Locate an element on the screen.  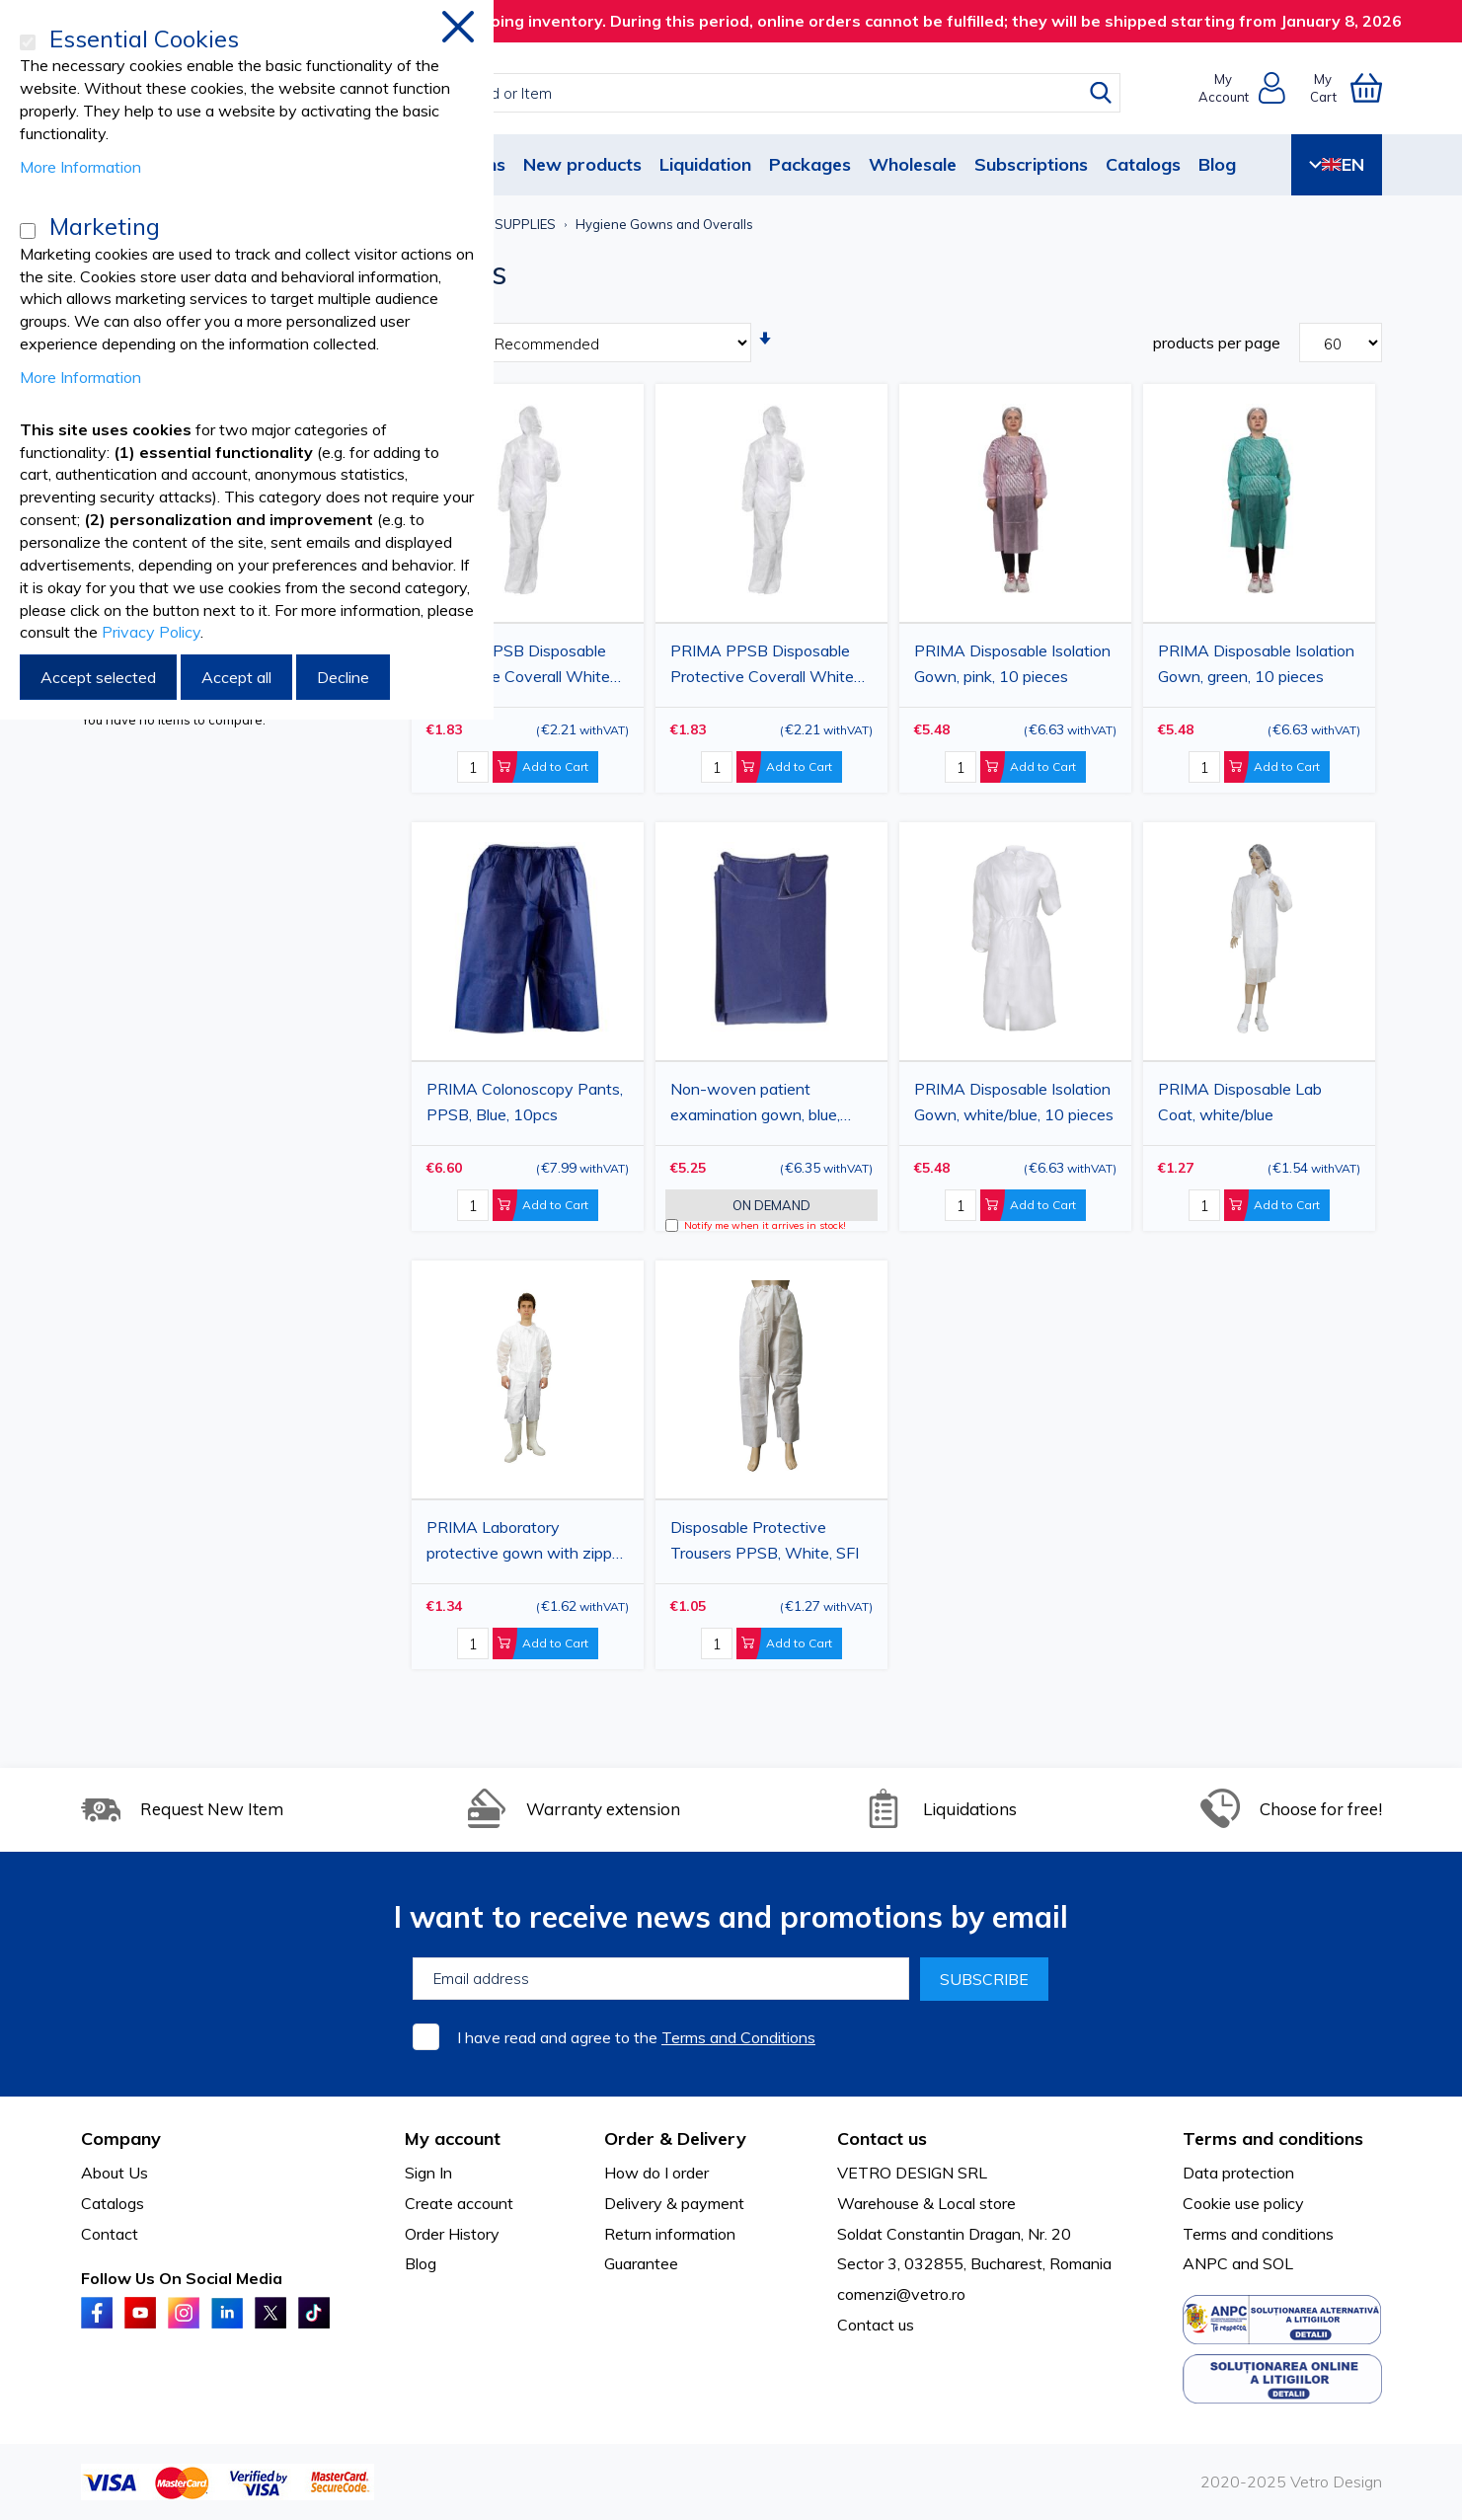
PRIMA Disposable Lab Coat, white/blue is located at coordinates (1240, 1101).